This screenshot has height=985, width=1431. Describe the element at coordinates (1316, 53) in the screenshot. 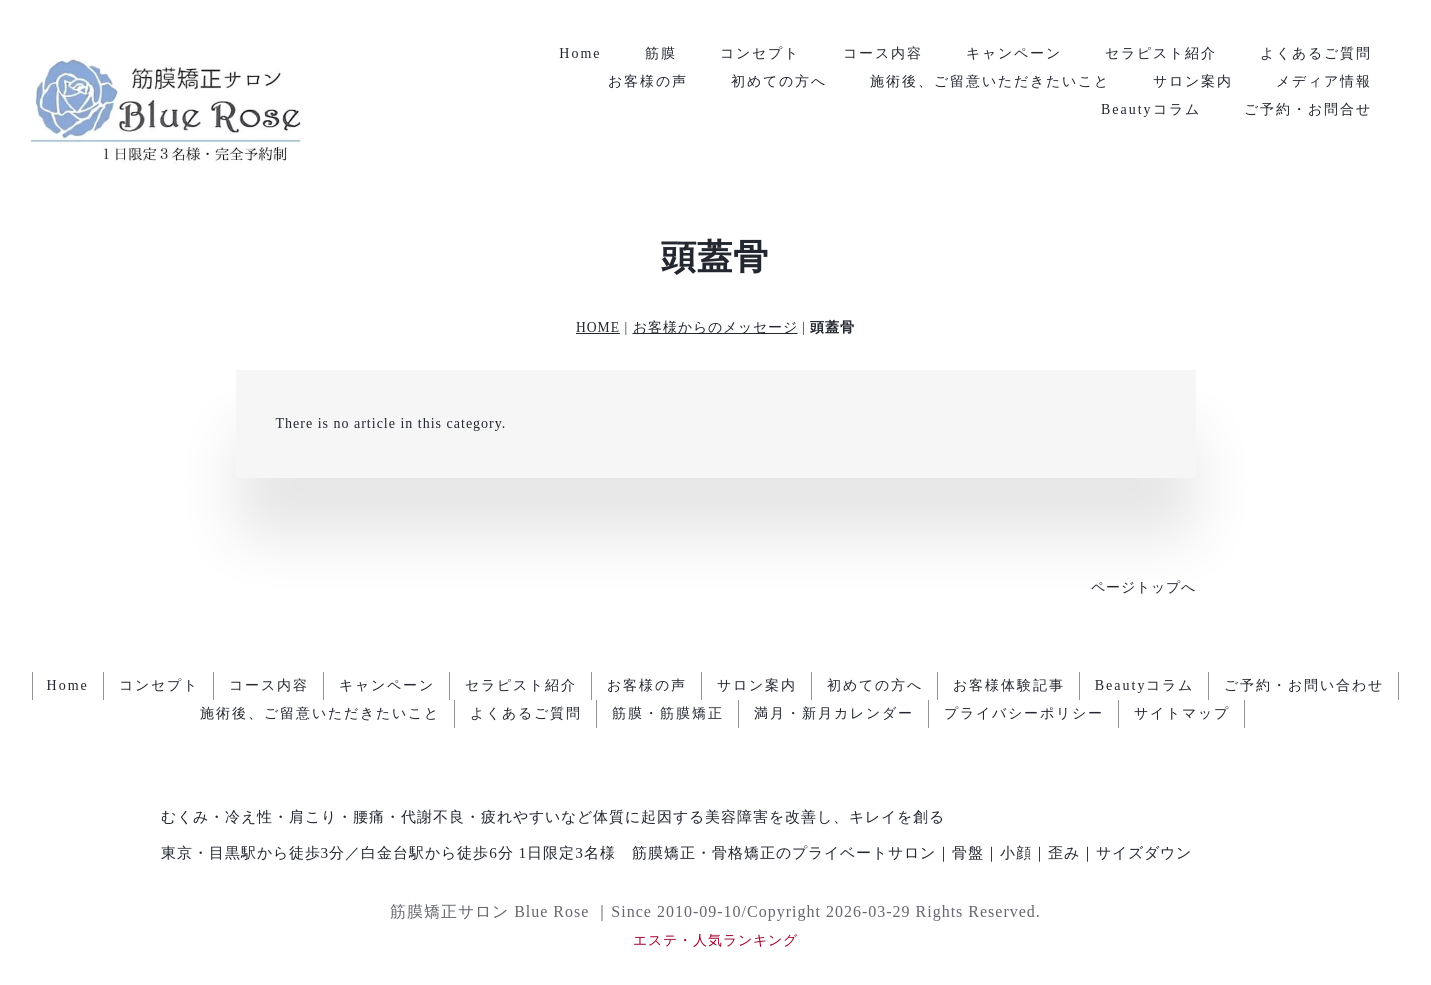

I see `よくあるご質問` at that location.